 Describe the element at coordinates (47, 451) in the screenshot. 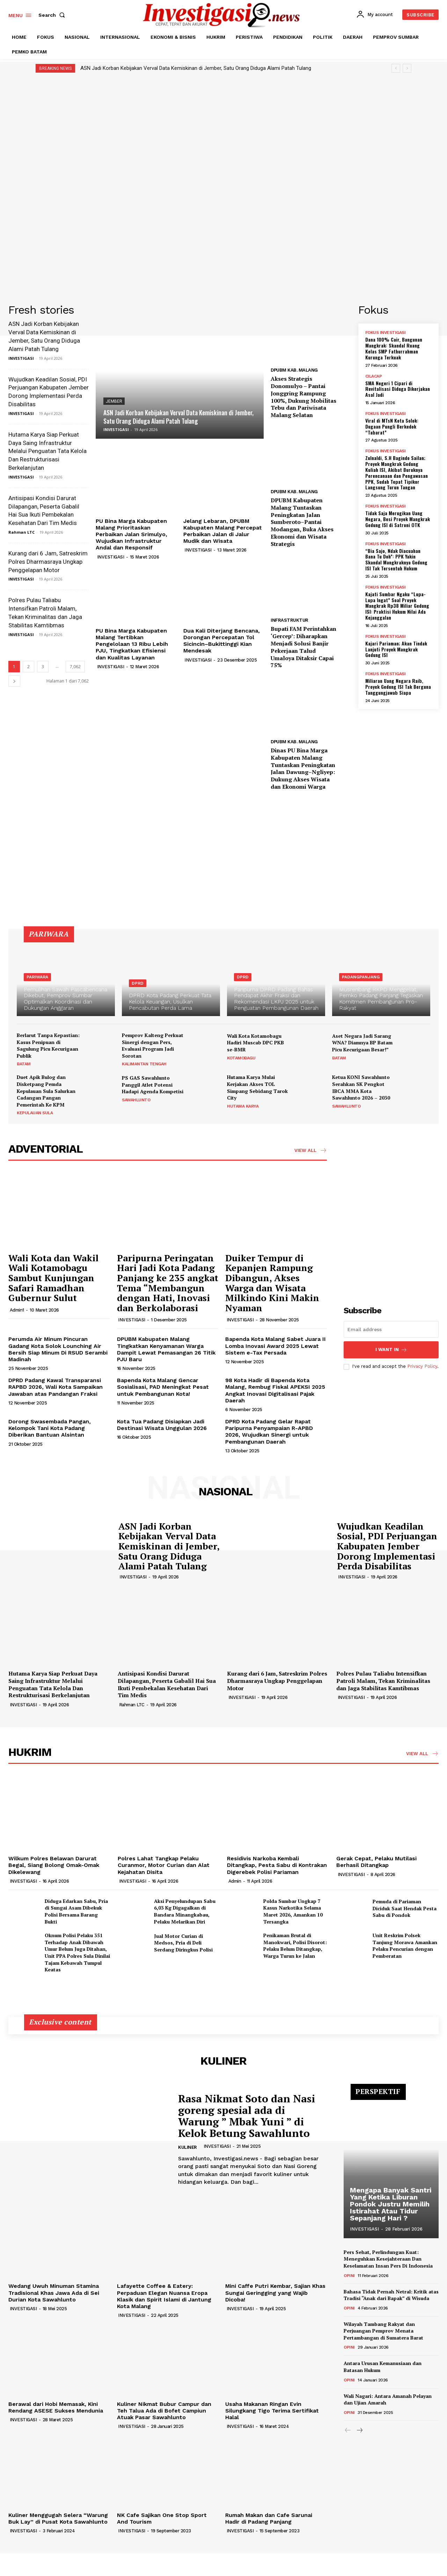

I see `Hutama Karya Siap Perkuat Daya Saing Infrastruktur Melalui Penguatan Tata Kelola Dan Restrukturisasi Berkelanjutan` at that location.